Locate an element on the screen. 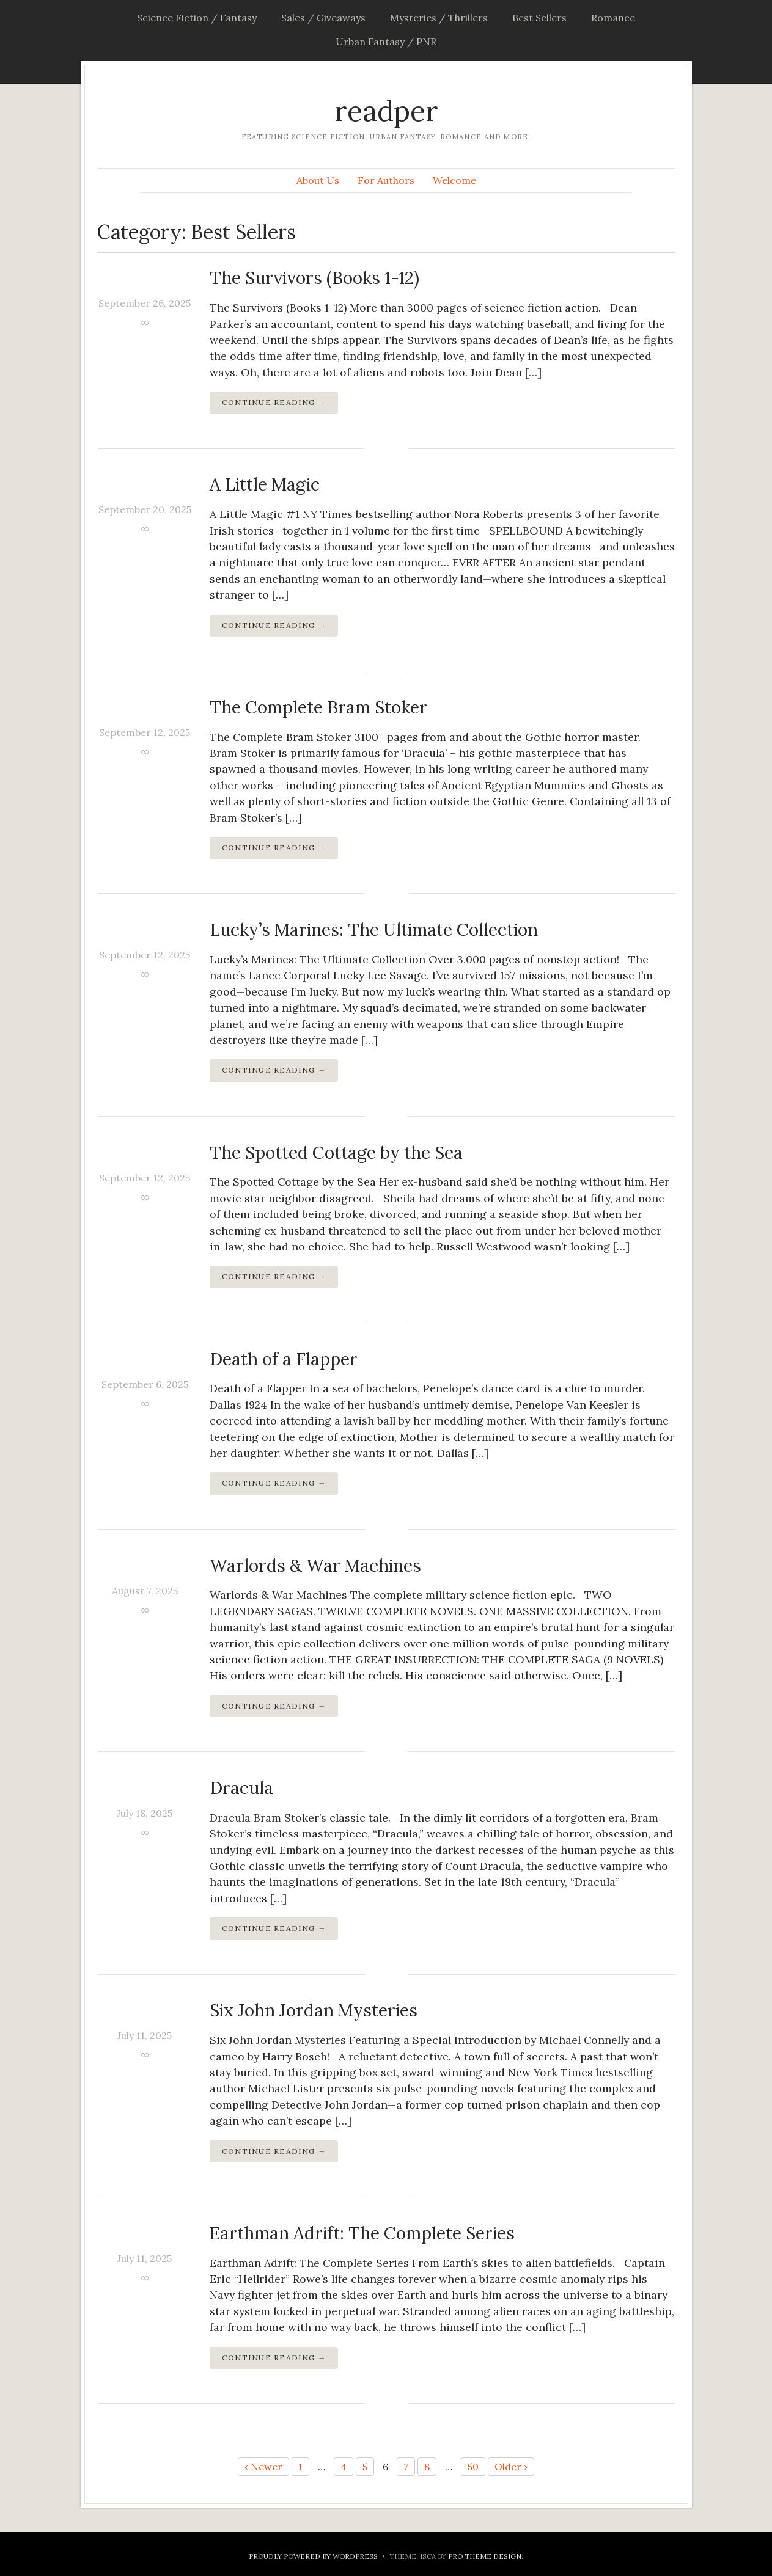 Image resolution: width=772 pixels, height=2576 pixels. Romance is located at coordinates (613, 18).